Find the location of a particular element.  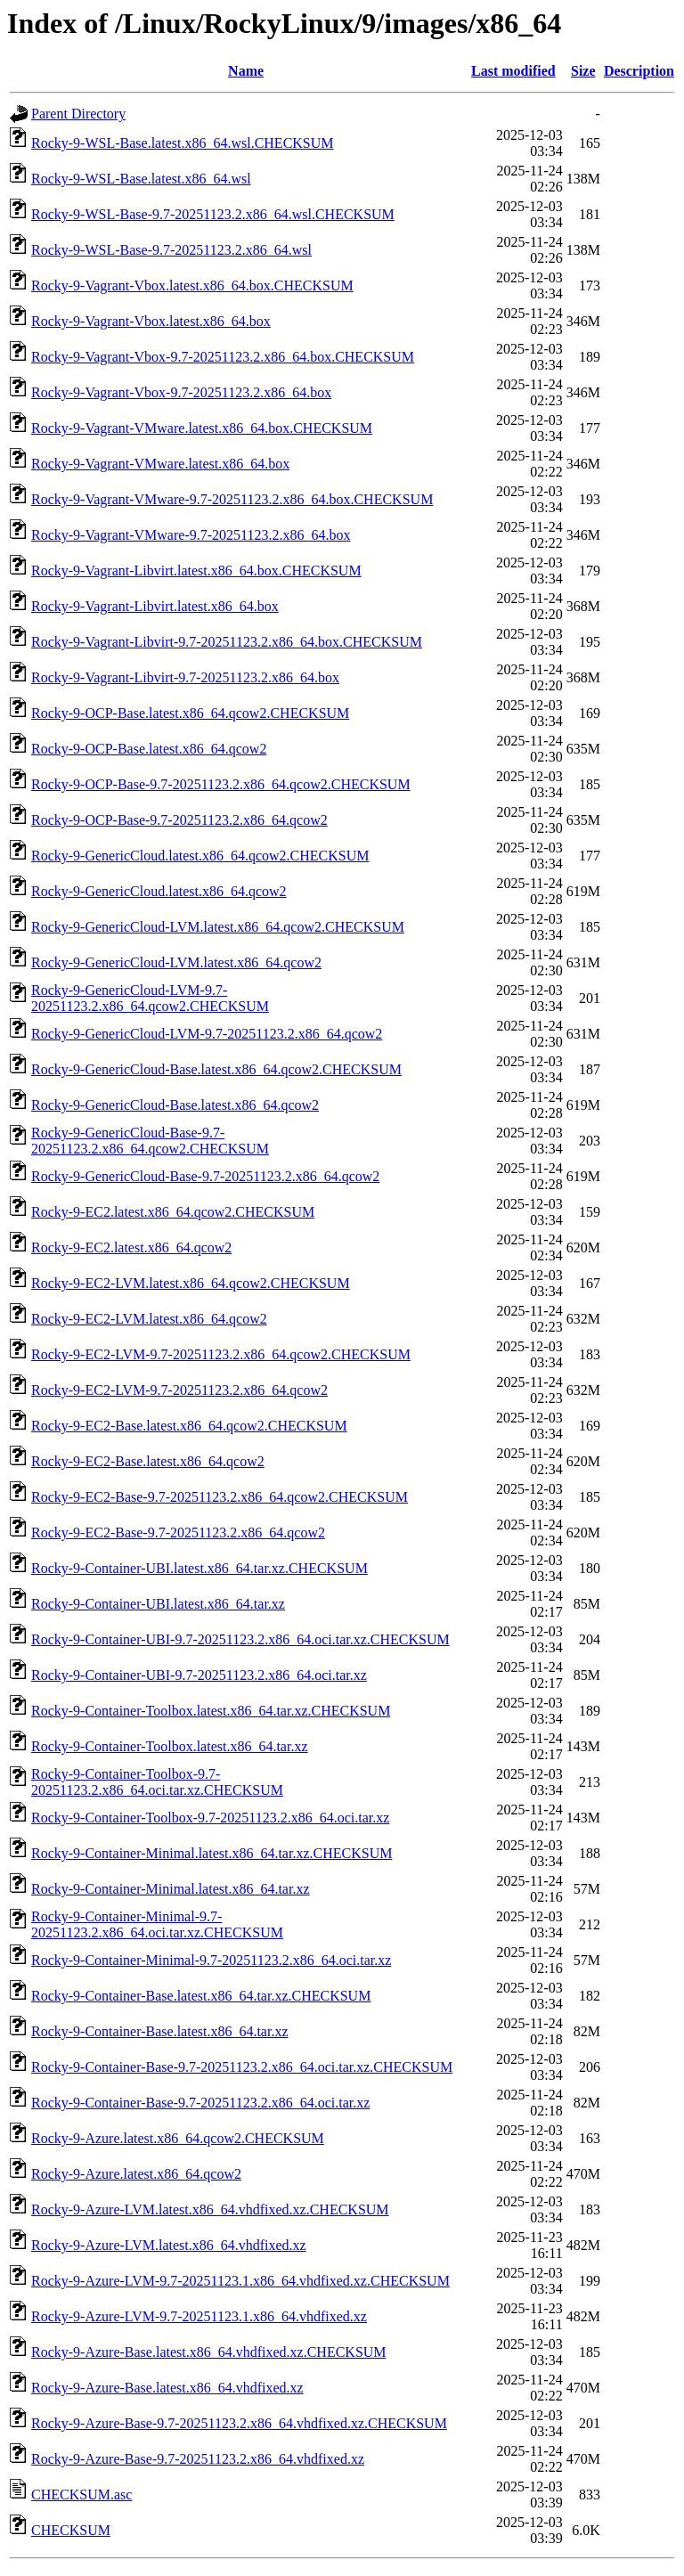

Rocky-9-Container-UBI-9.7-20251123.2.x86_64.oci.tar.xz is located at coordinates (199, 1675).